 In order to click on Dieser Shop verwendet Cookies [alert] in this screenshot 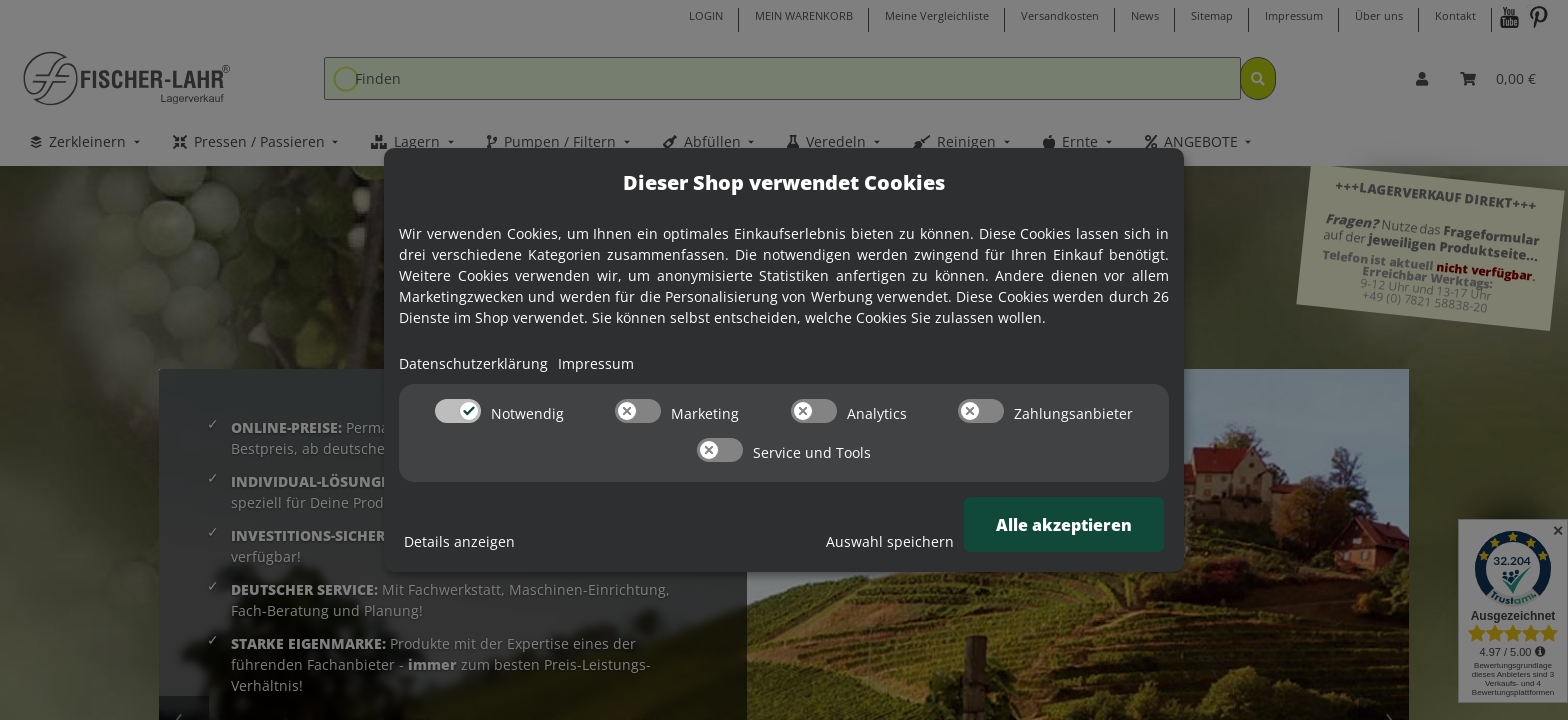, I will do `click(784, 182)`.